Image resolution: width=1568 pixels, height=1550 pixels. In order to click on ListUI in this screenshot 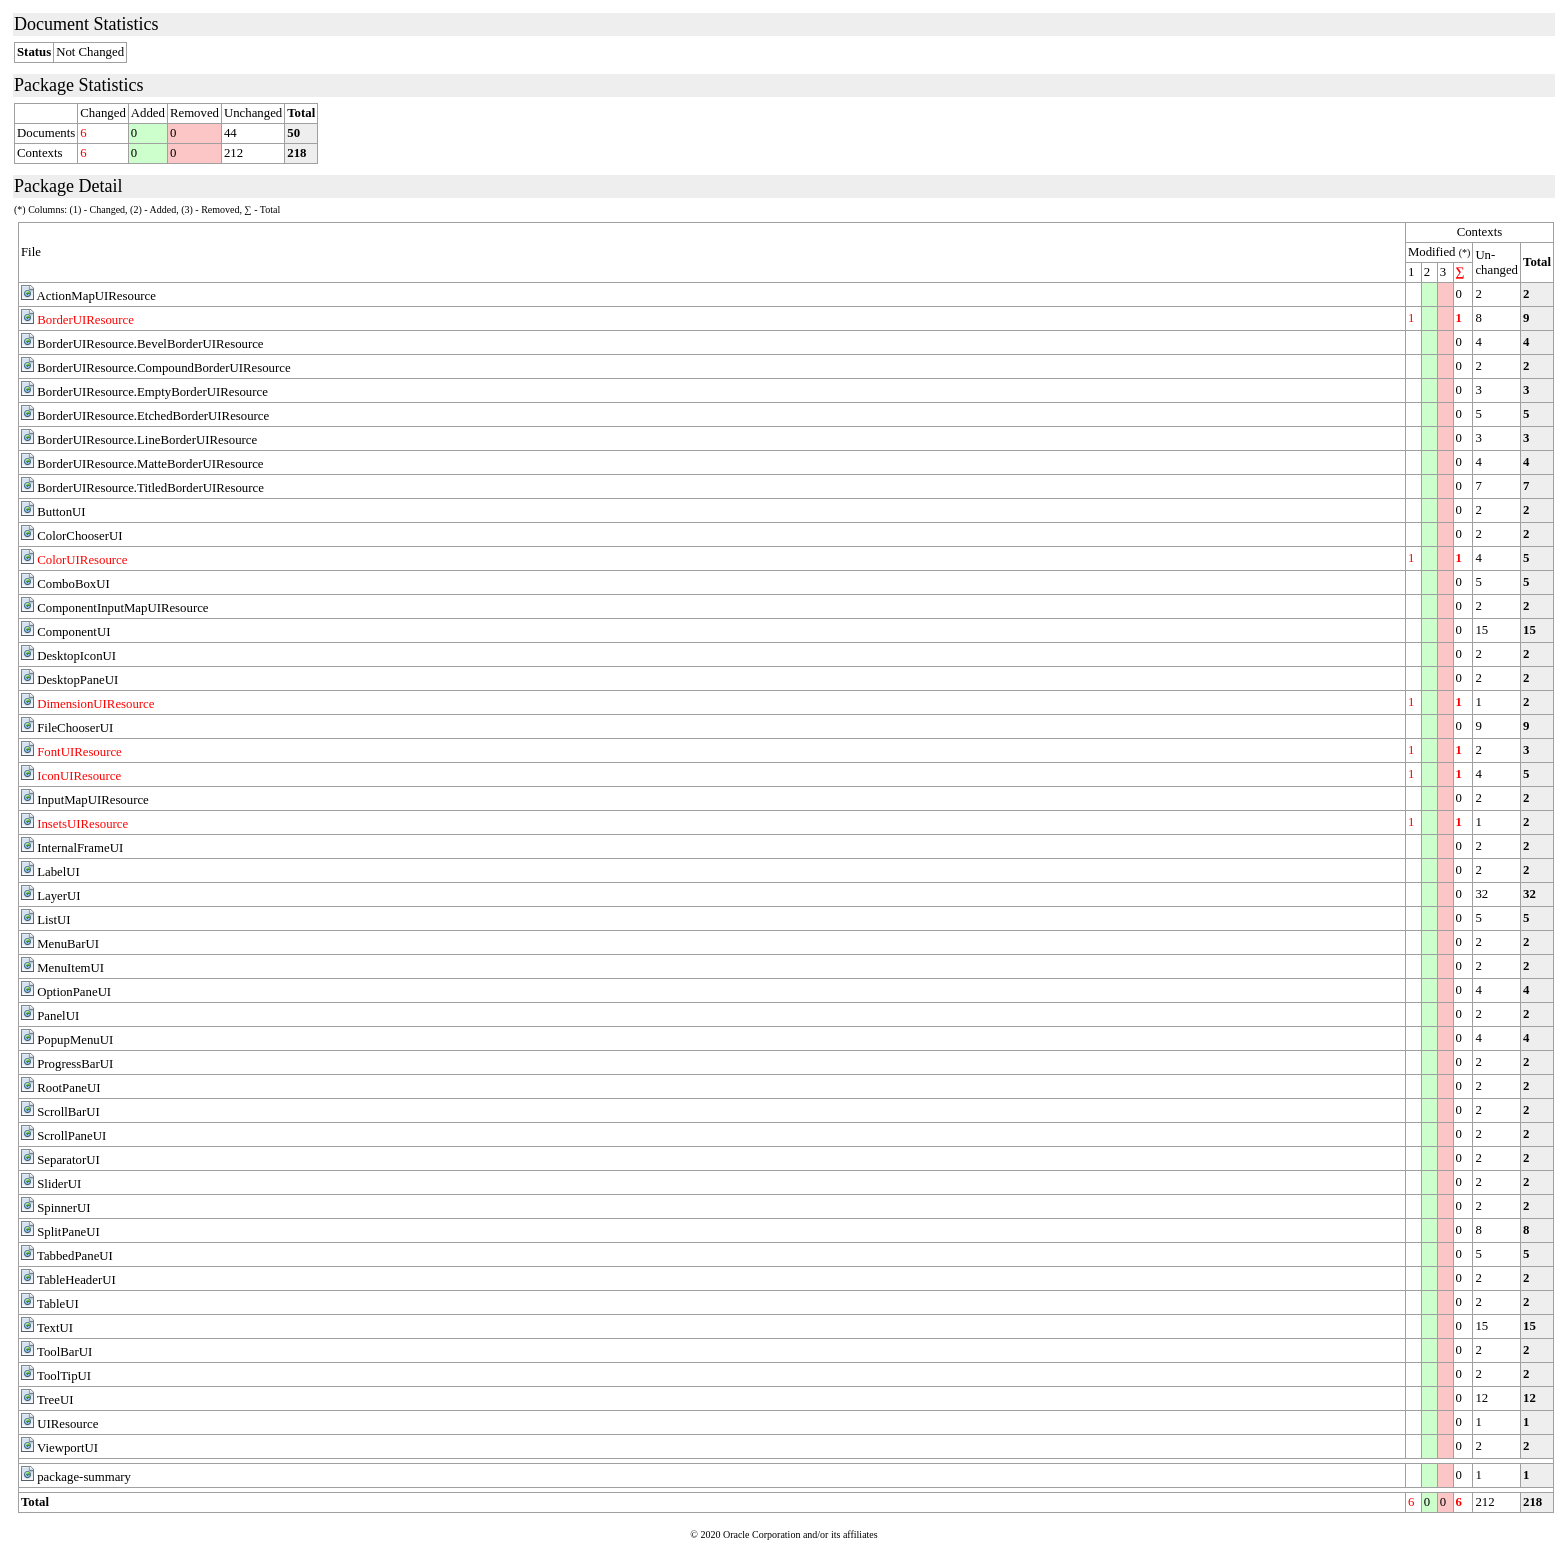, I will do `click(53, 920)`.